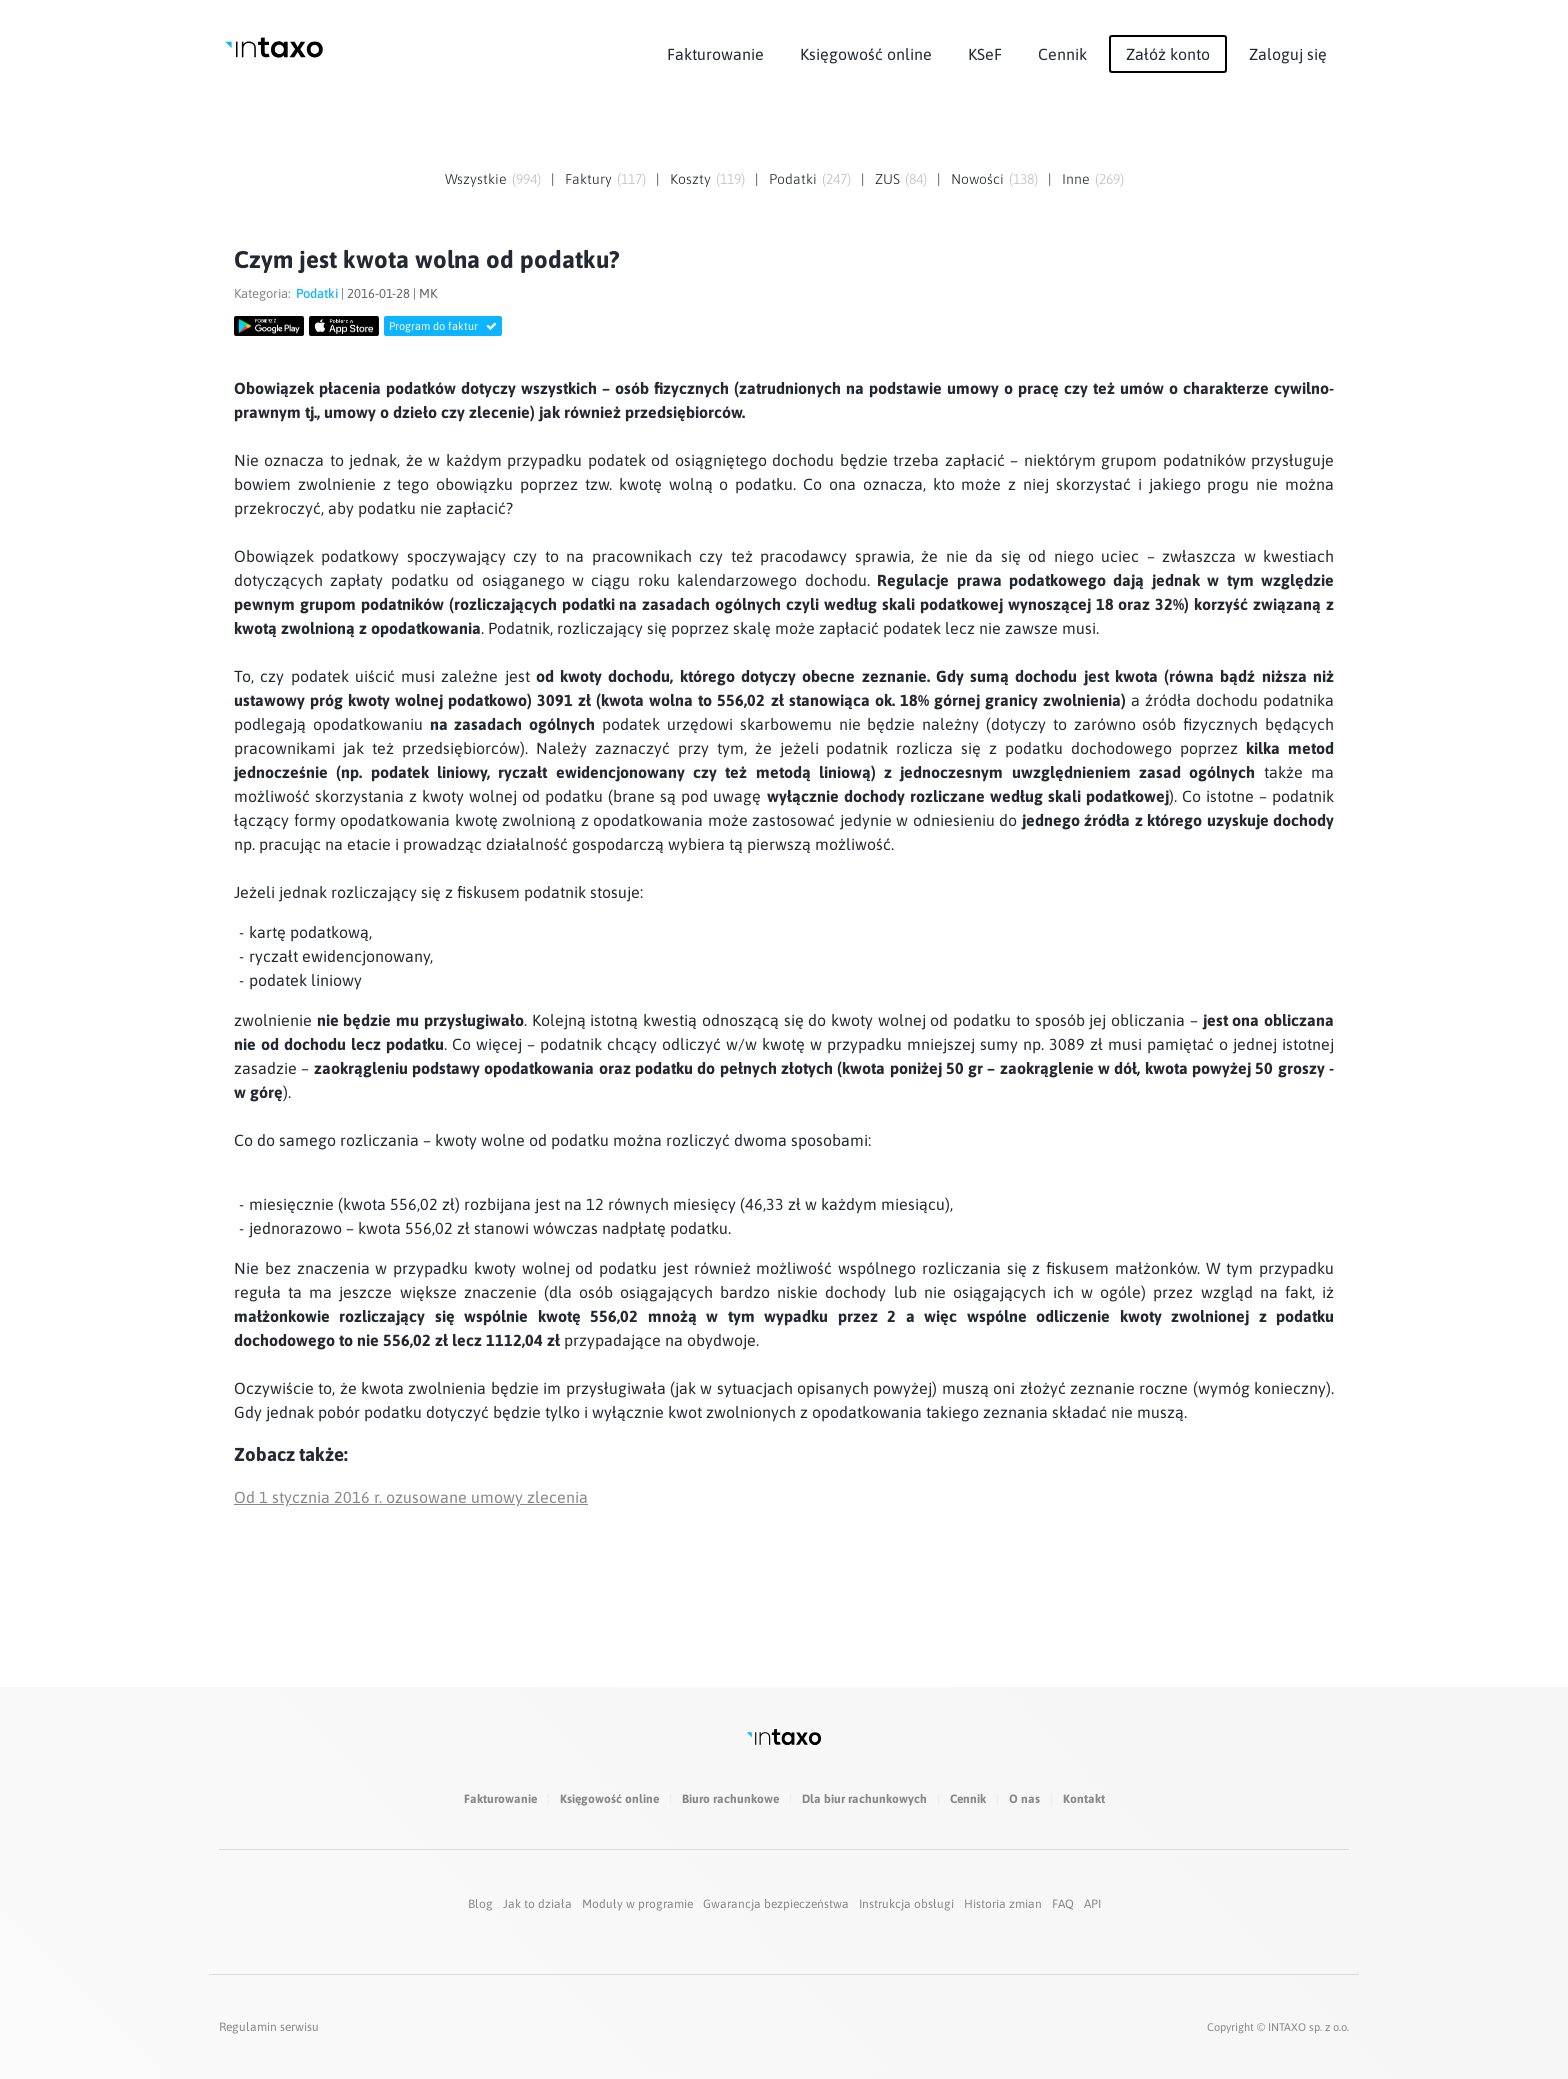 This screenshot has height=2079, width=1568. I want to click on Program do faktur, so click(443, 326).